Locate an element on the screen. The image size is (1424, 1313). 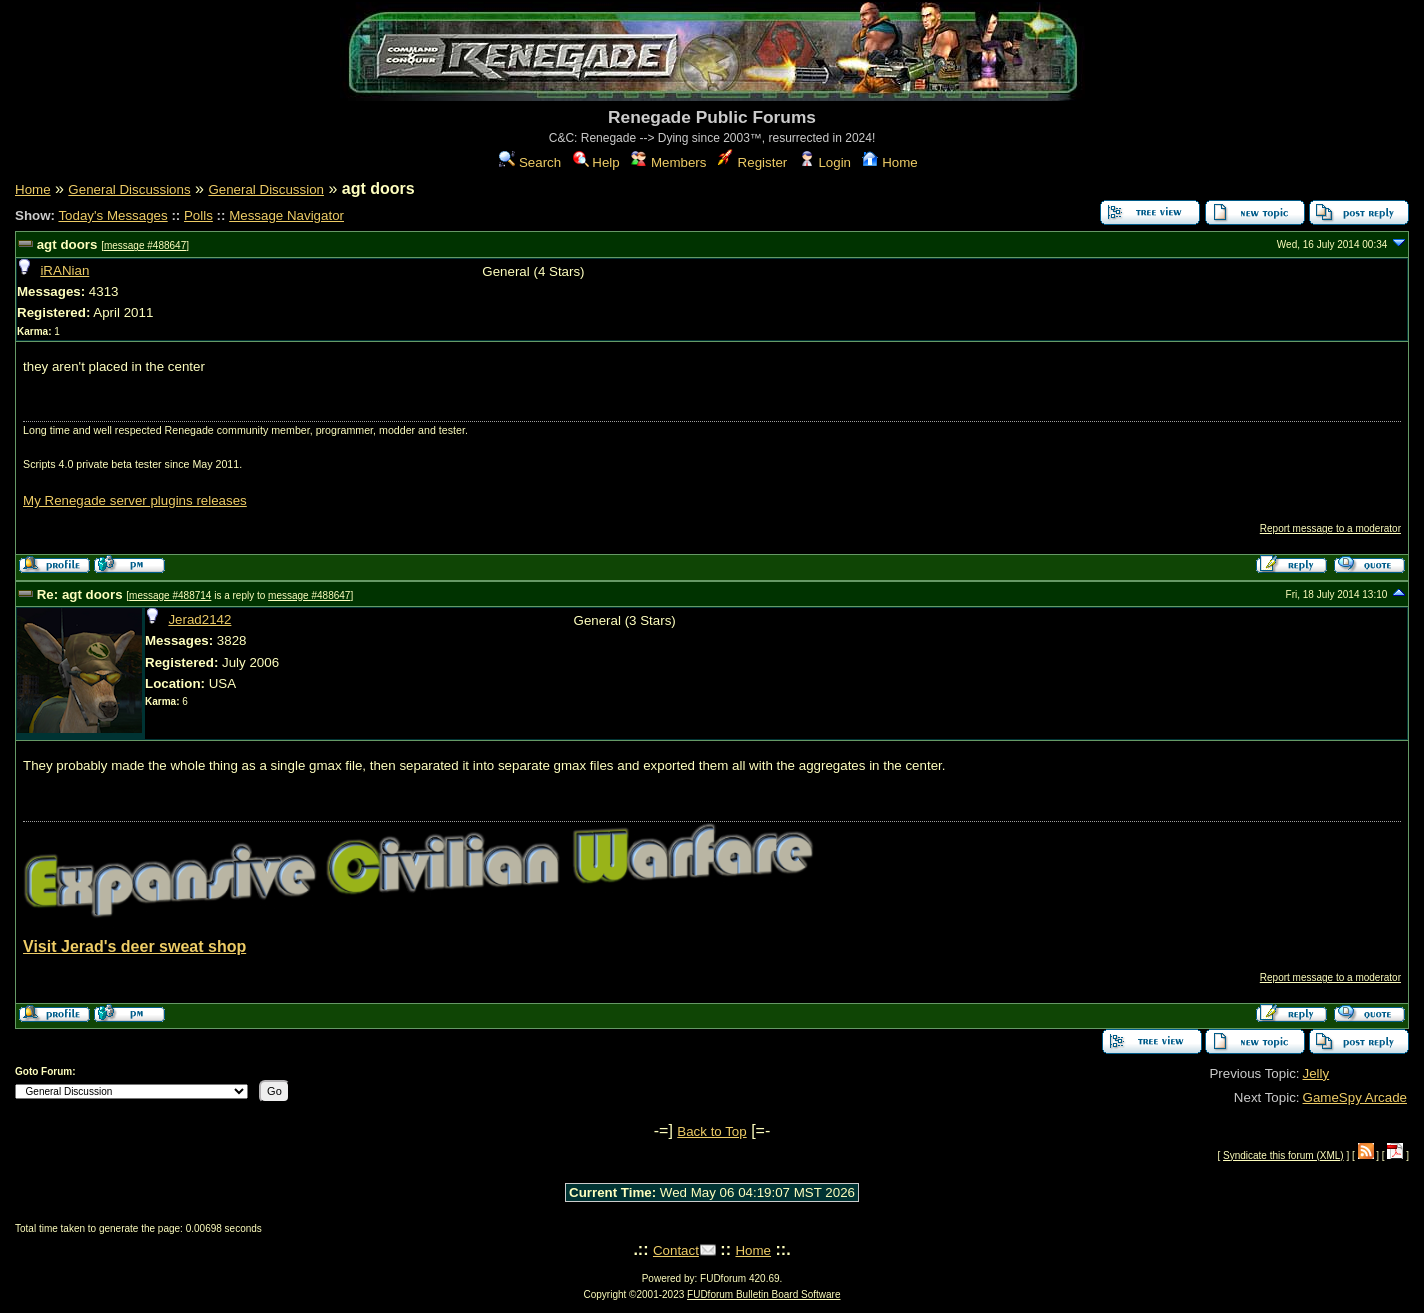
iRANian is located at coordinates (64, 270).